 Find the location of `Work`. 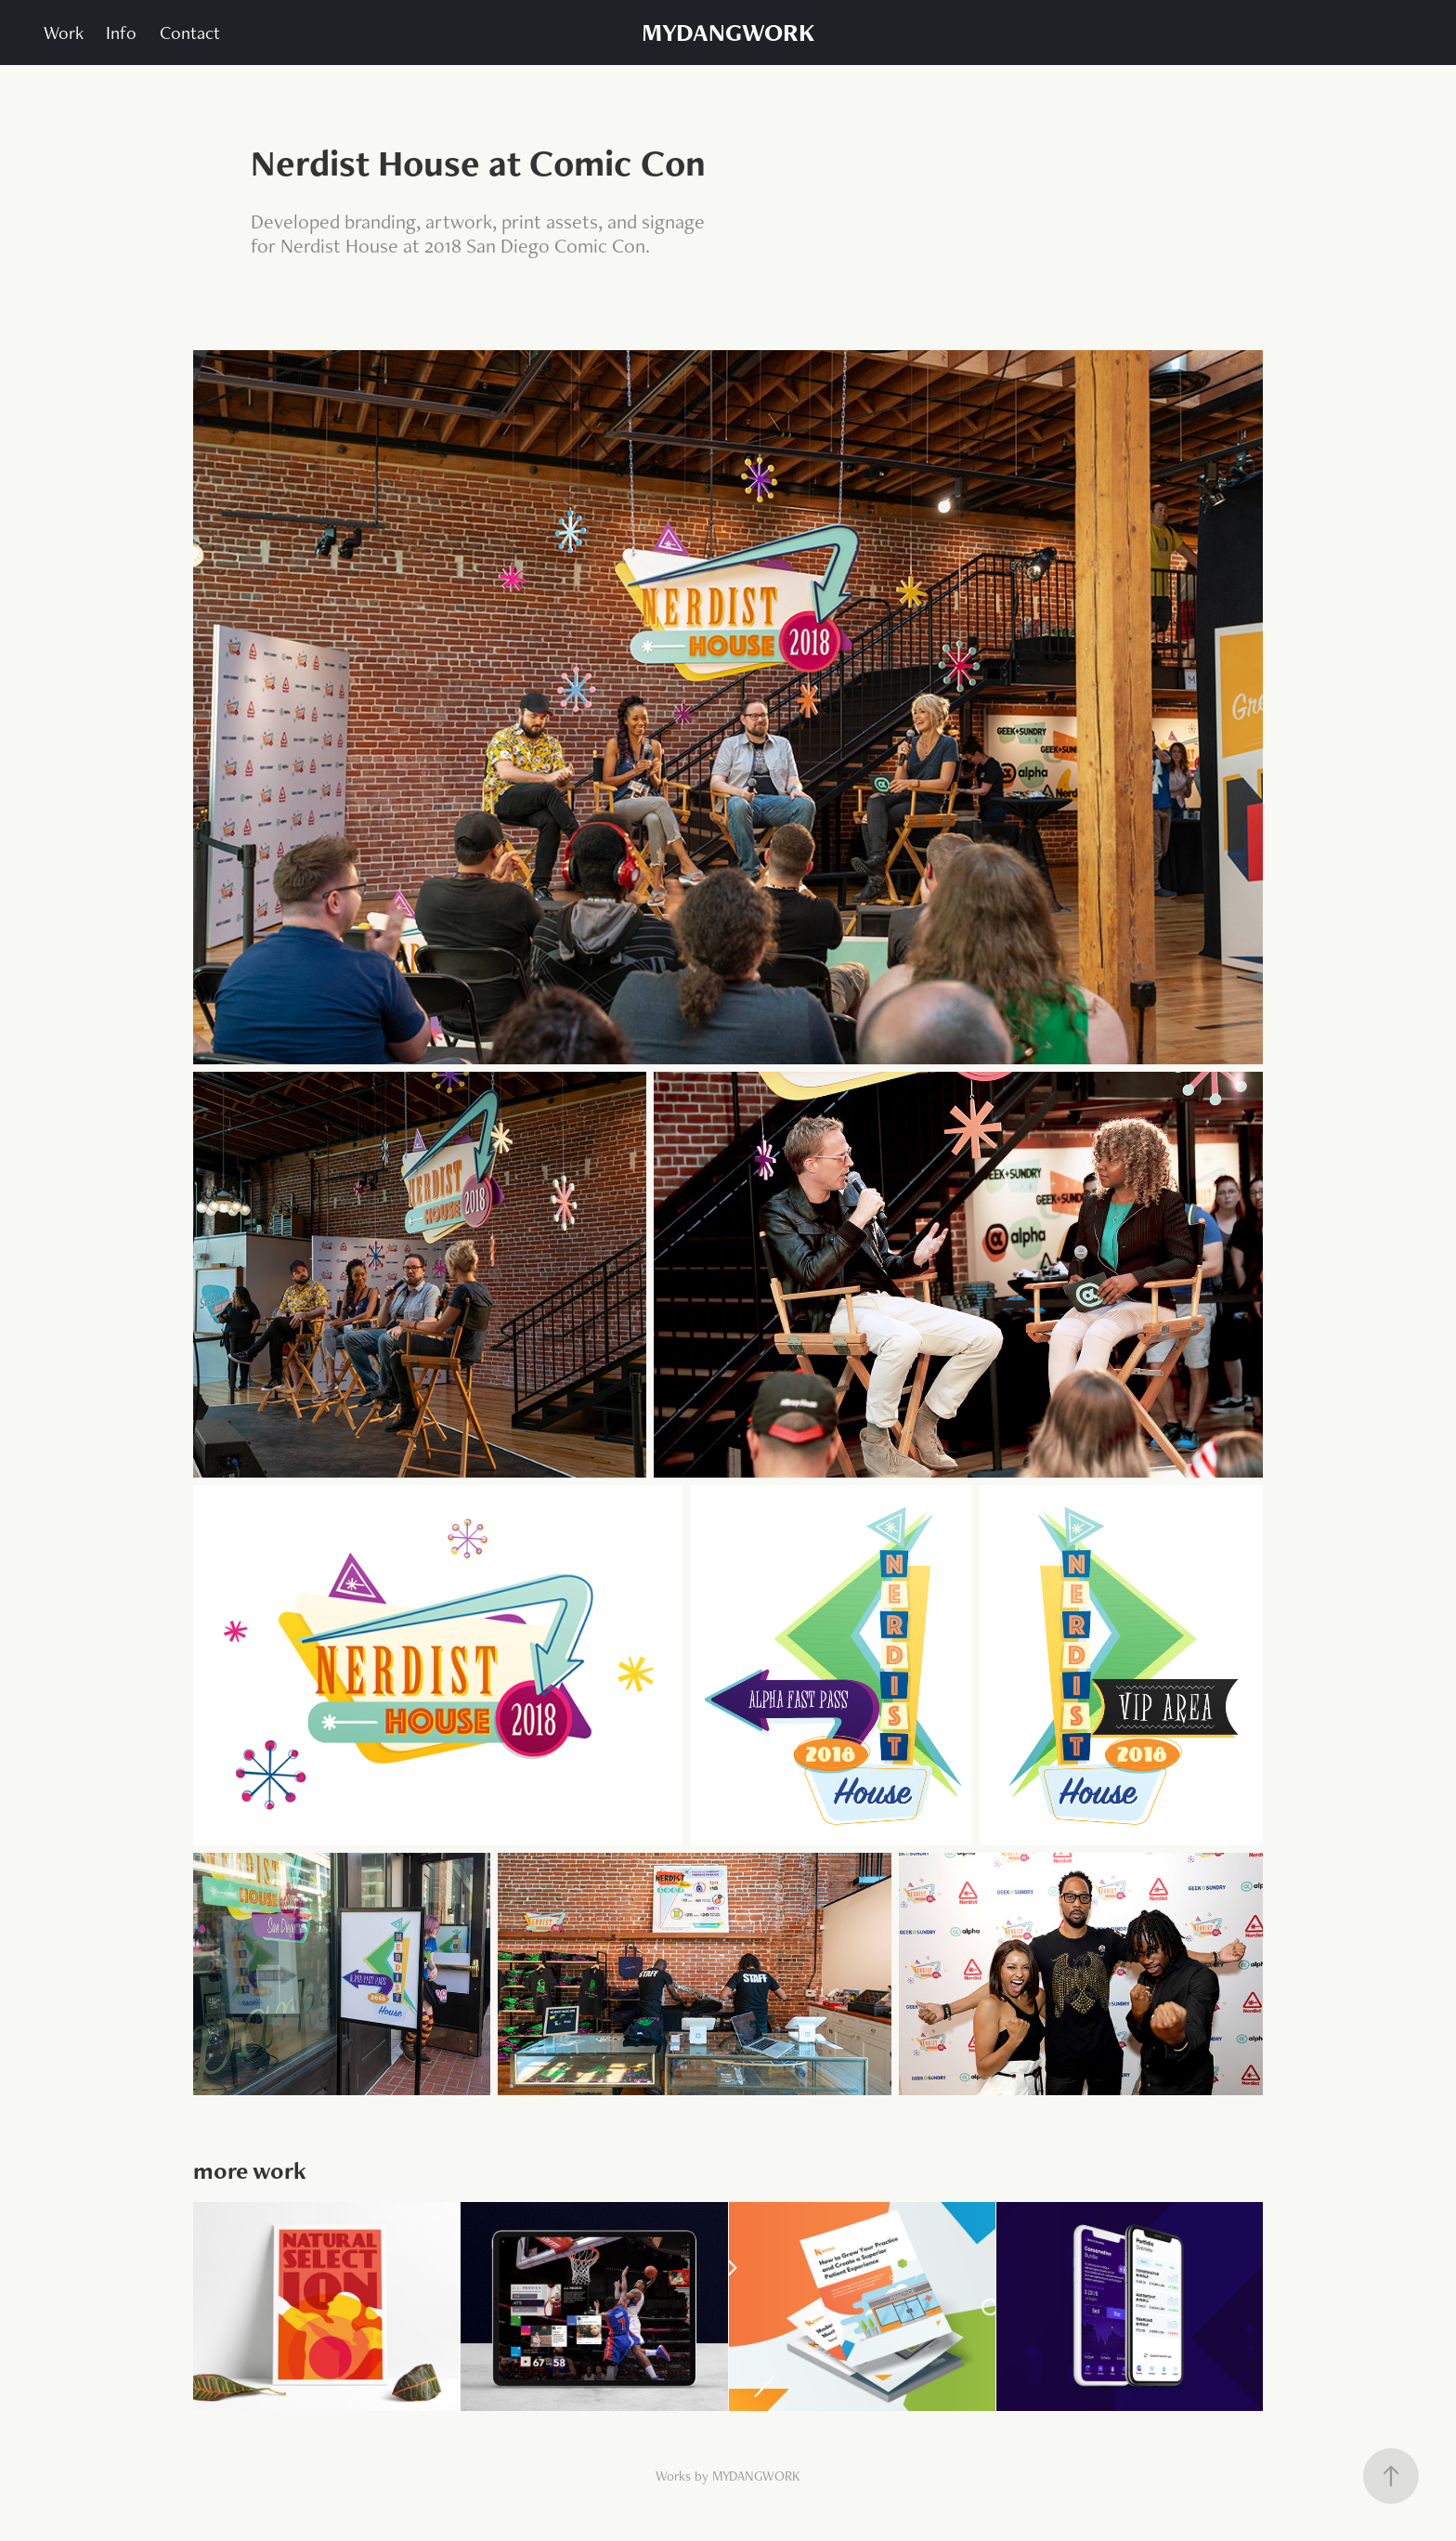

Work is located at coordinates (64, 32).